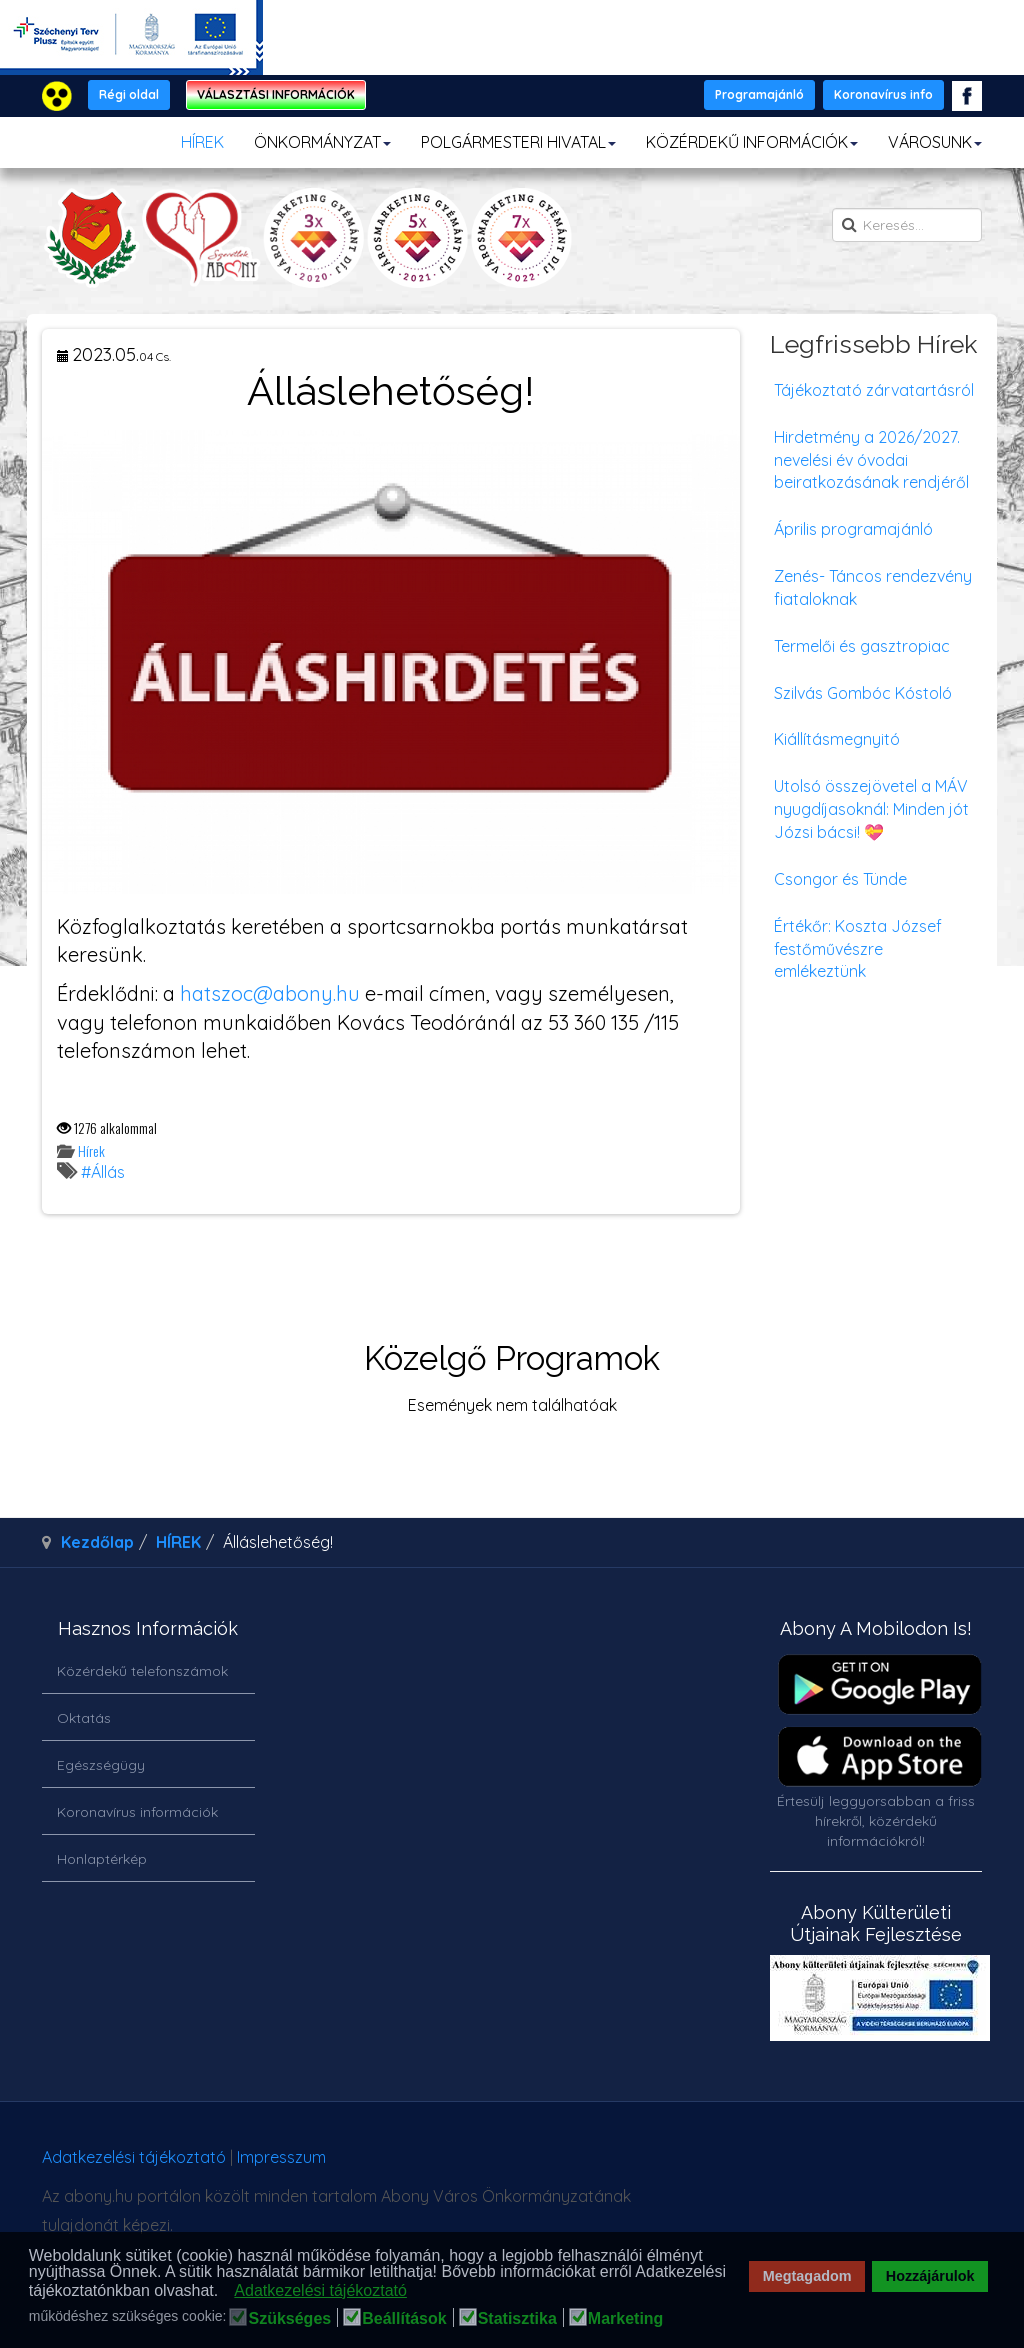  Describe the element at coordinates (883, 94) in the screenshot. I see `Koronavírus info` at that location.